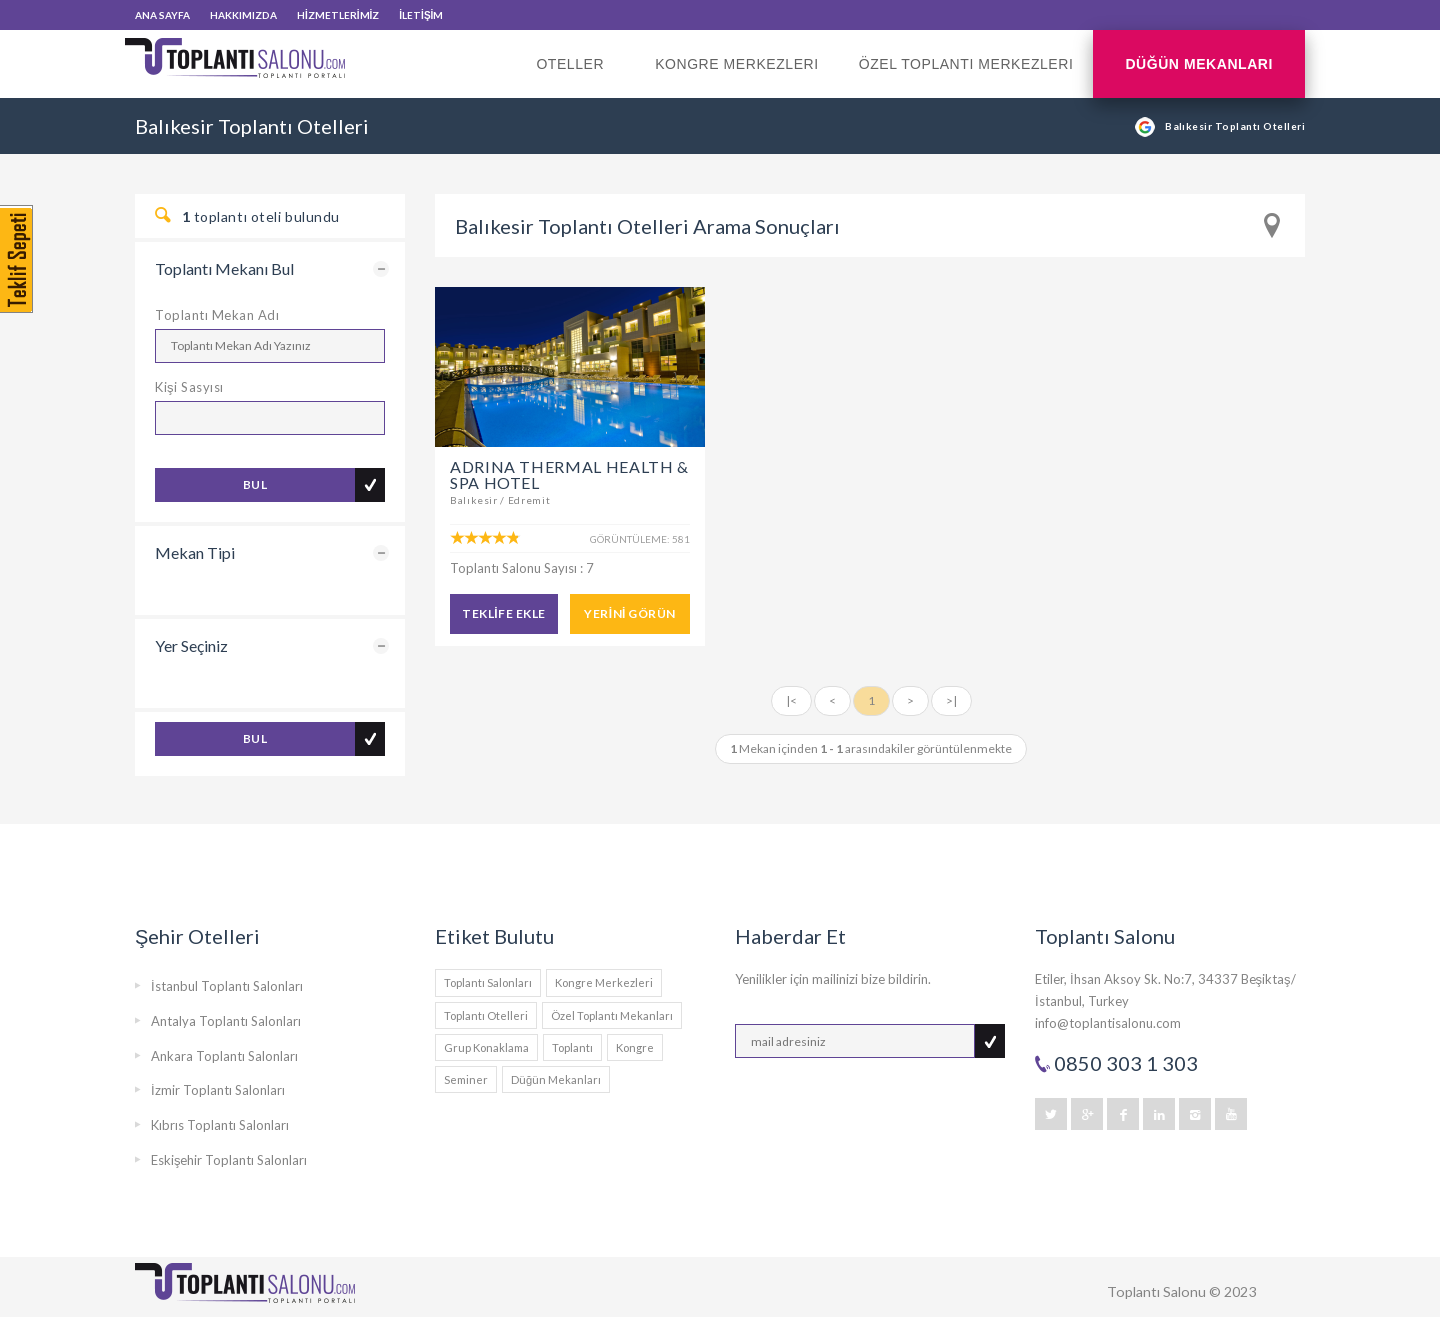 The height and width of the screenshot is (1319, 1440). Describe the element at coordinates (488, 982) in the screenshot. I see `Toplantı Salonları` at that location.